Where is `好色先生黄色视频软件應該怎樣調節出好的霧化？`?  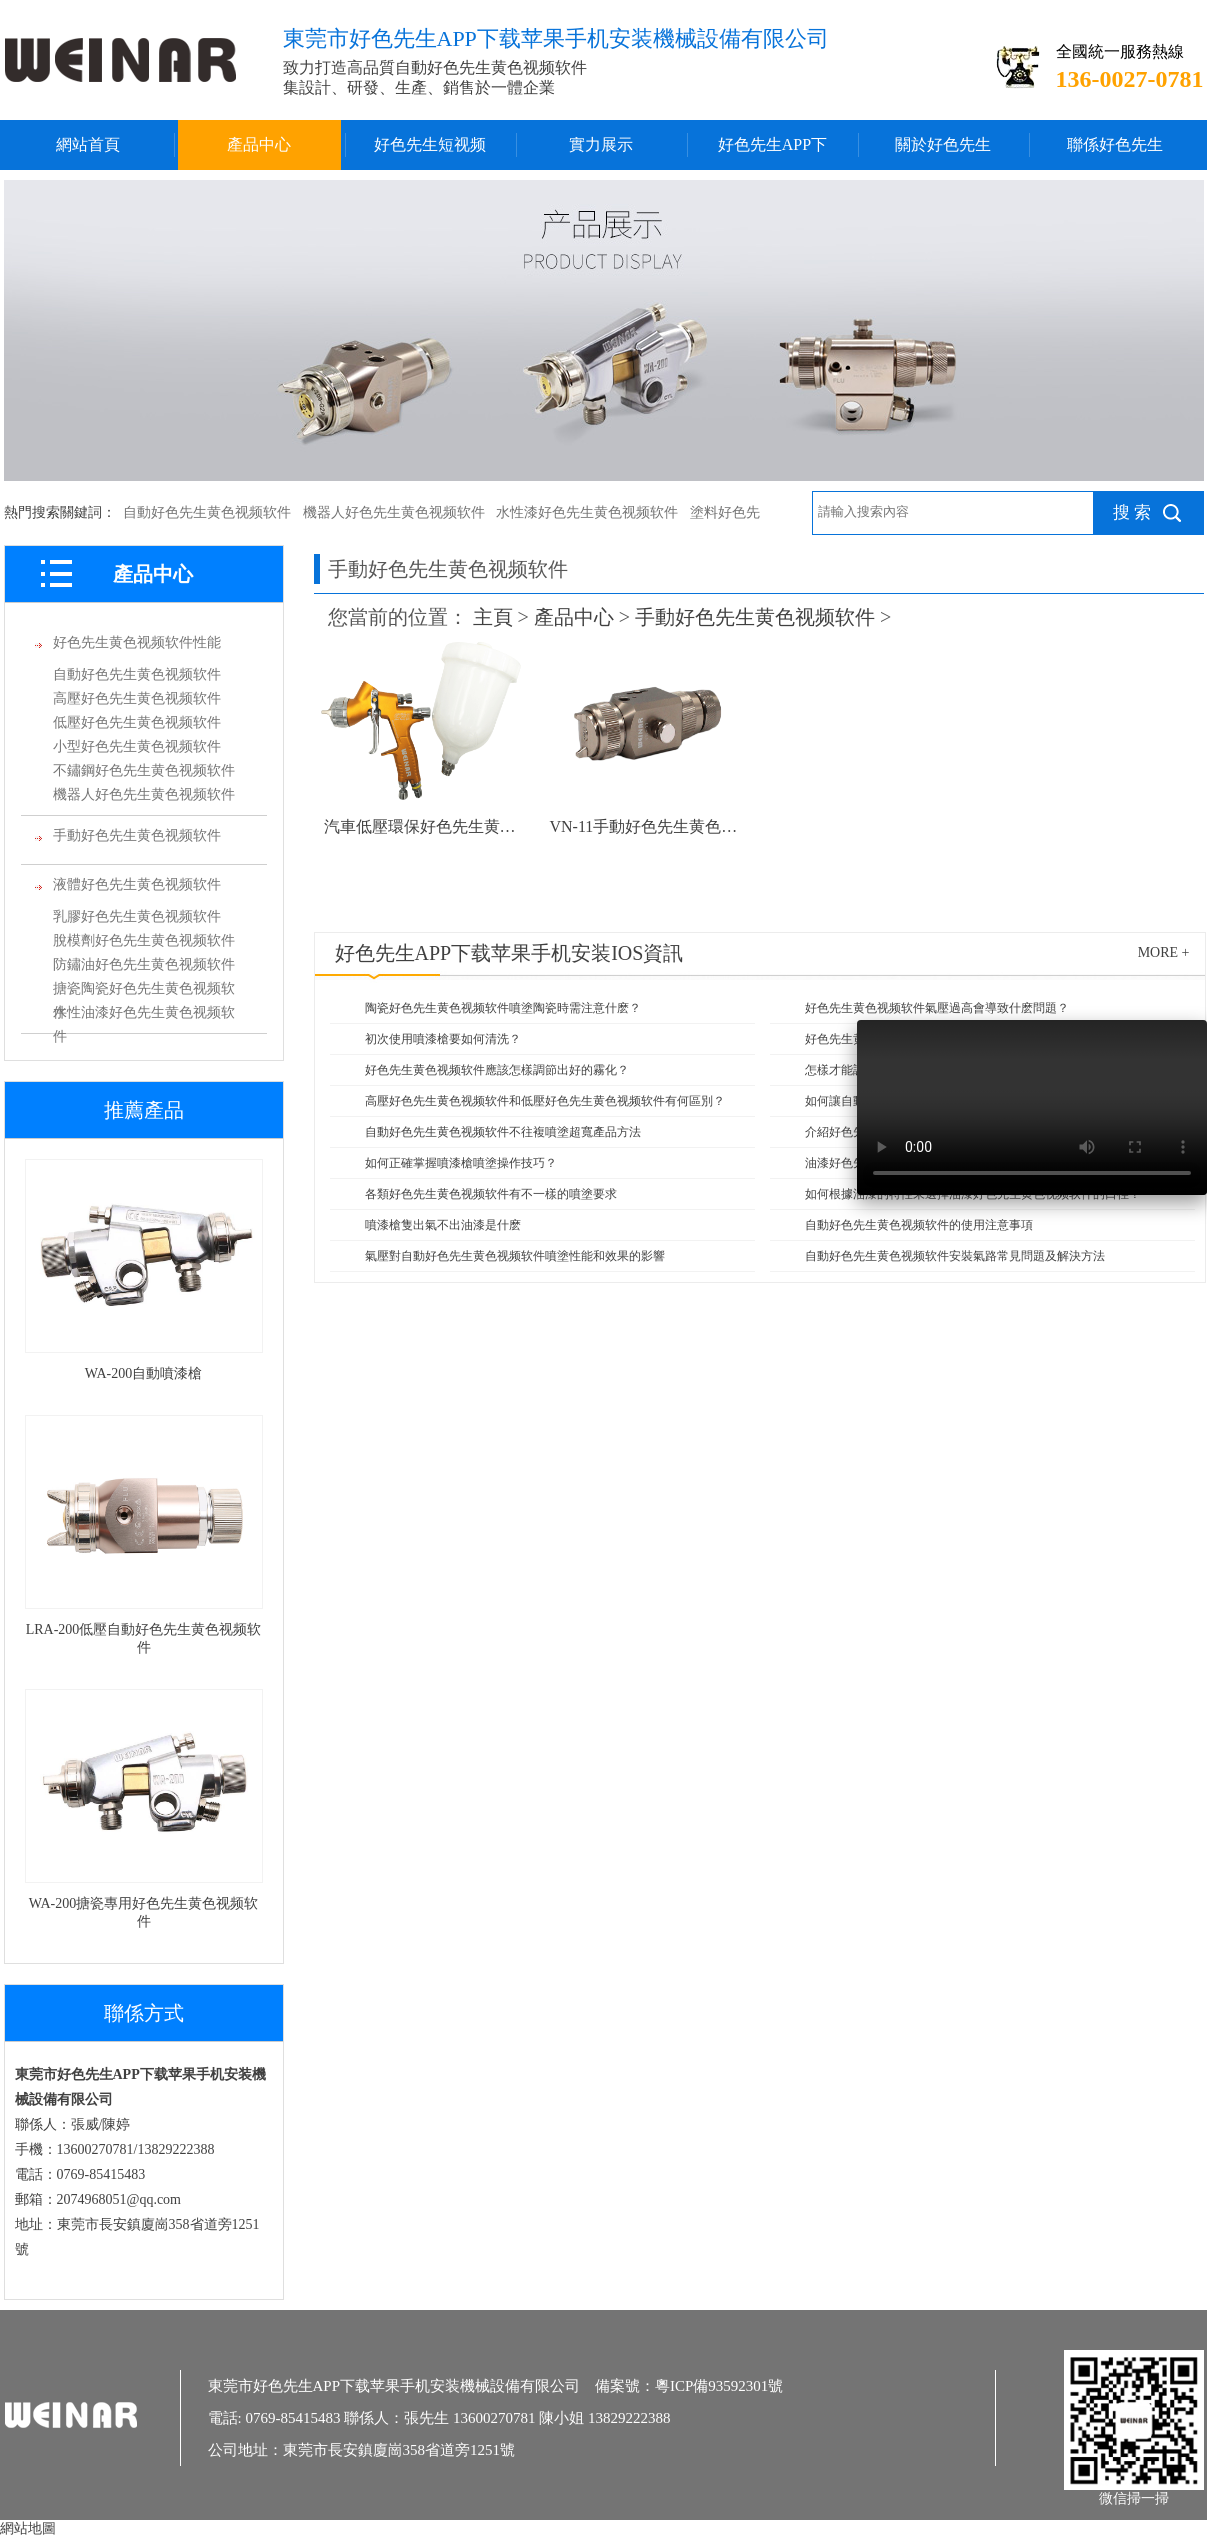 好色先生黄色视频软件應該怎樣調節出好的霧化？ is located at coordinates (497, 1070).